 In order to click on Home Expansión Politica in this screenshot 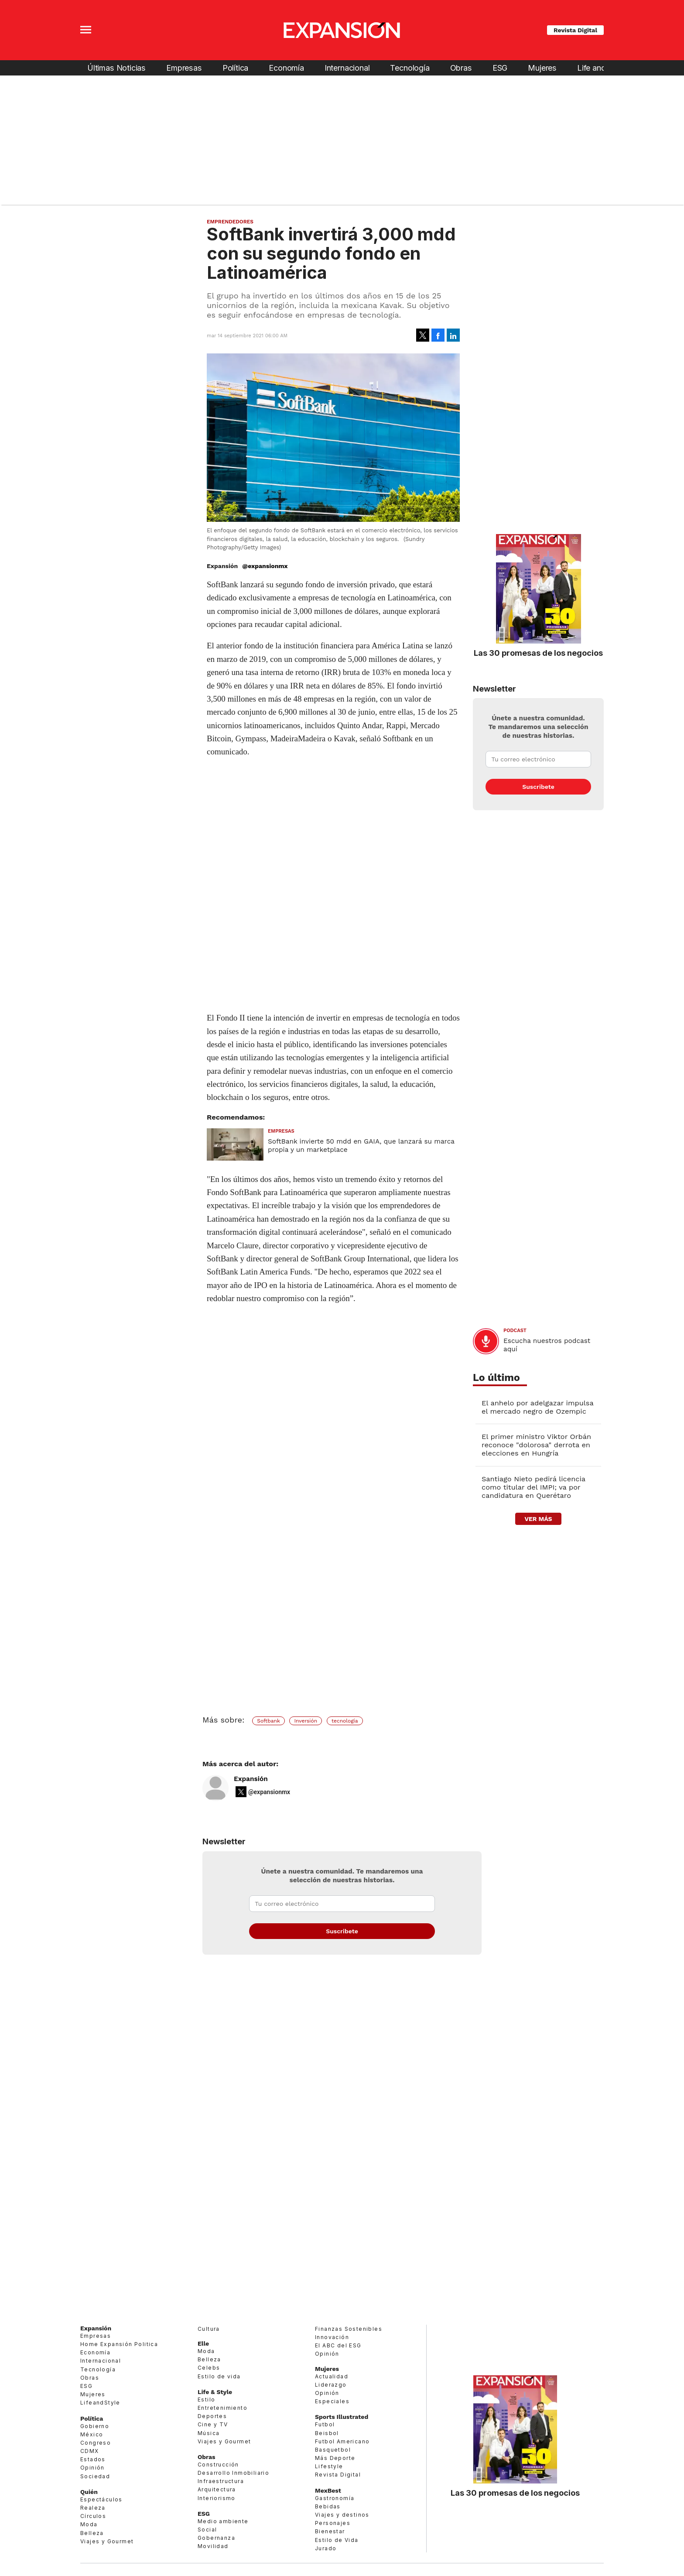, I will do `click(119, 2344)`.